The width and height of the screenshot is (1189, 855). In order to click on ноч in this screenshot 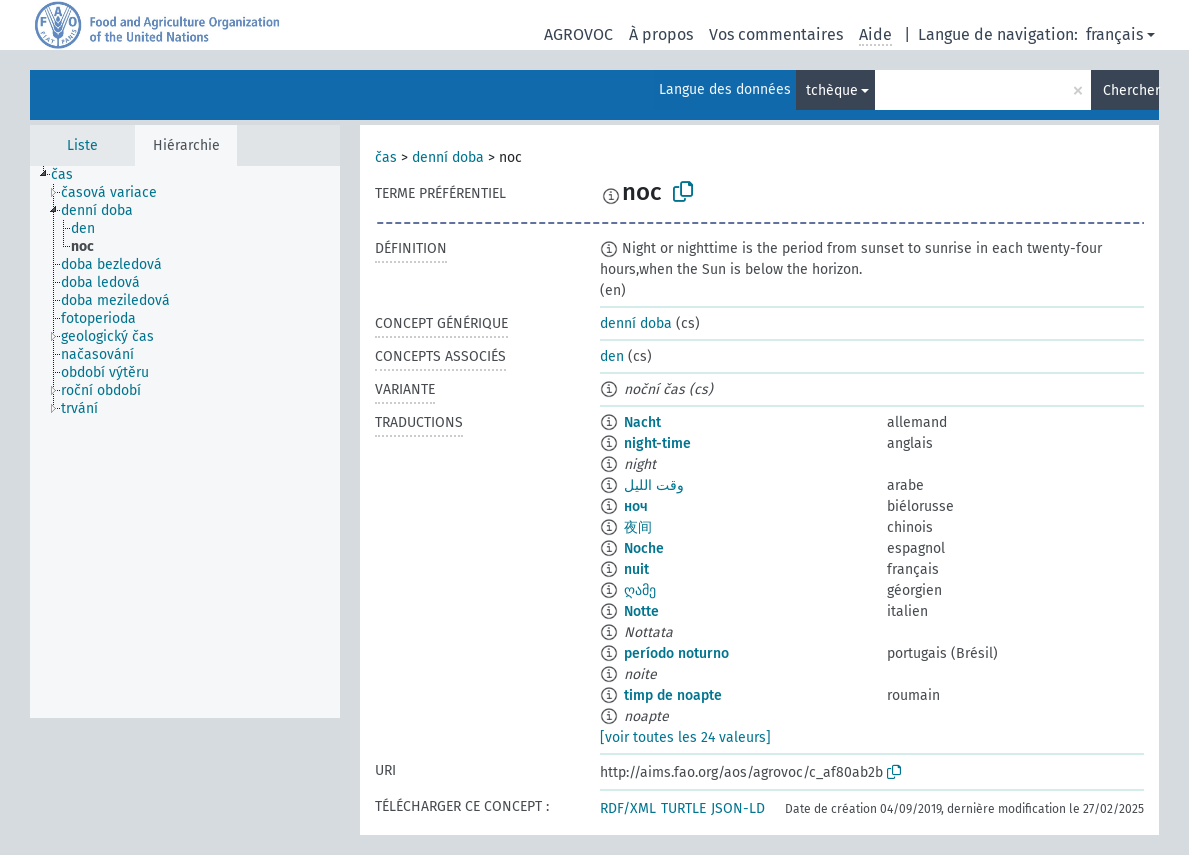, I will do `click(636, 506)`.